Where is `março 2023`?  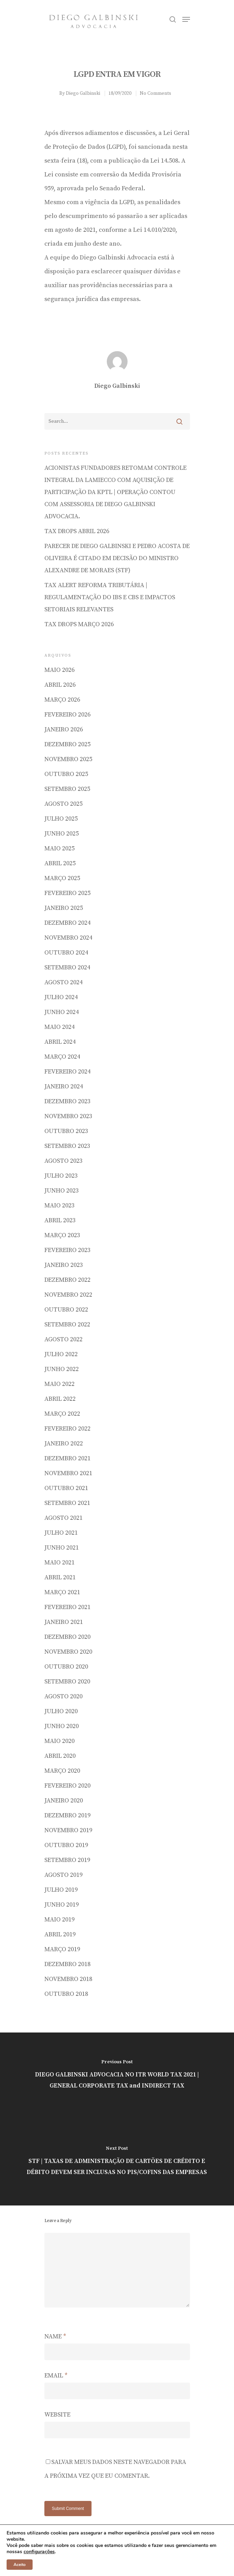
março 2023 is located at coordinates (62, 1235).